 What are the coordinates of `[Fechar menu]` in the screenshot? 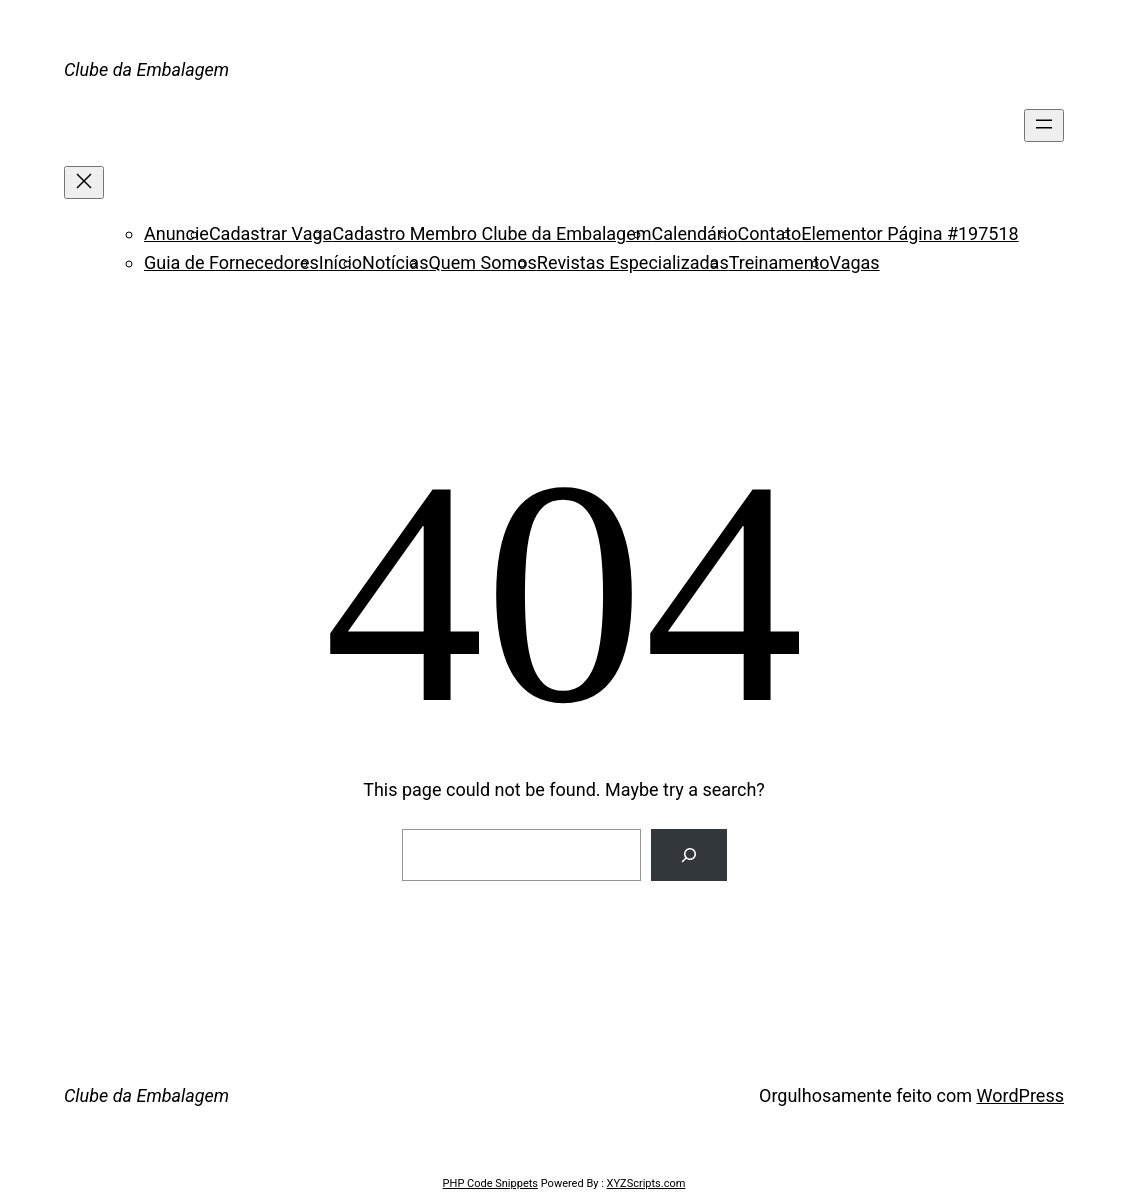 It's located at (84, 182).